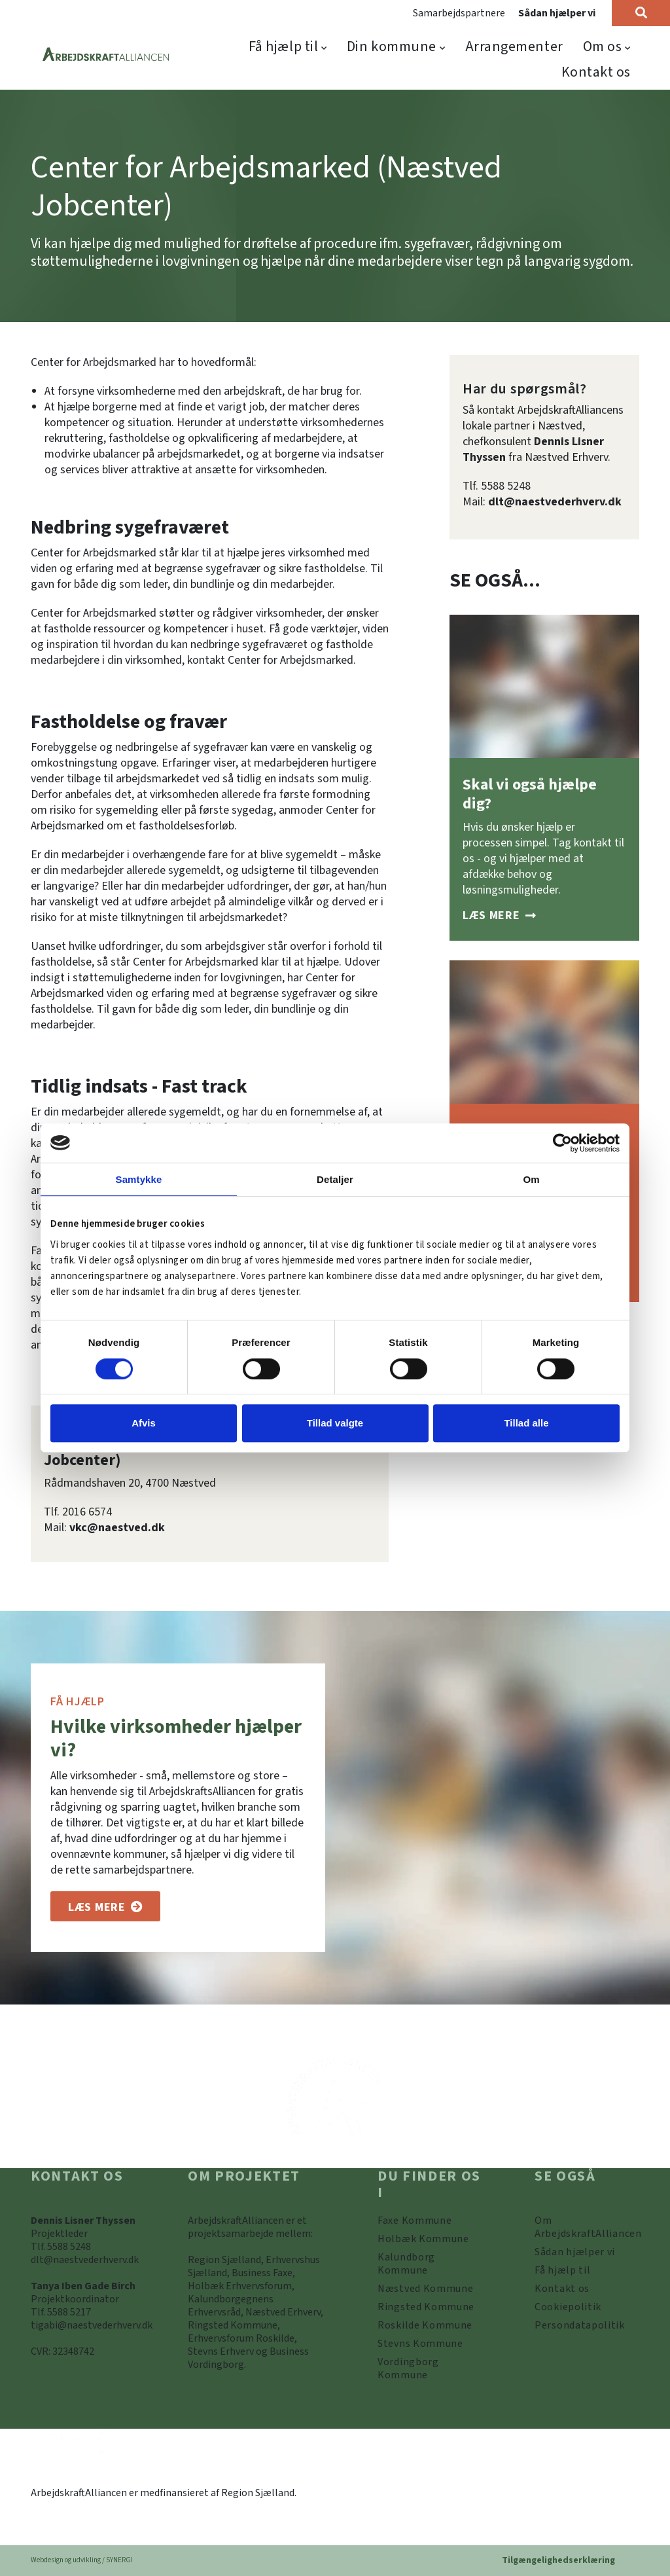 This screenshot has height=2576, width=670. What do you see at coordinates (499, 915) in the screenshot?
I see `[Sådan hjælper vi]` at bounding box center [499, 915].